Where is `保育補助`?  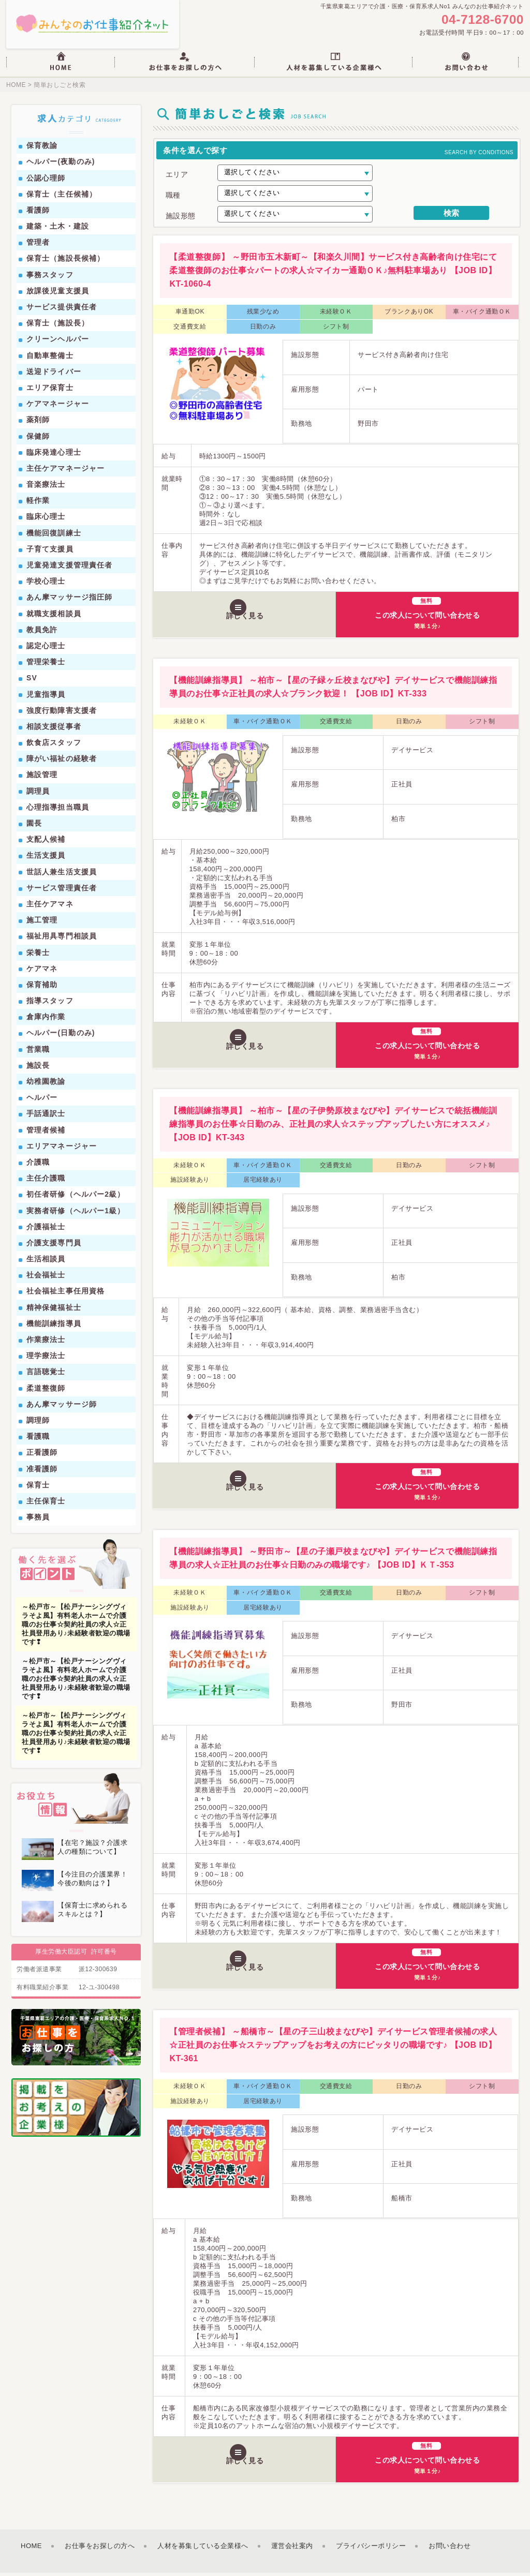 保育補助 is located at coordinates (41, 988).